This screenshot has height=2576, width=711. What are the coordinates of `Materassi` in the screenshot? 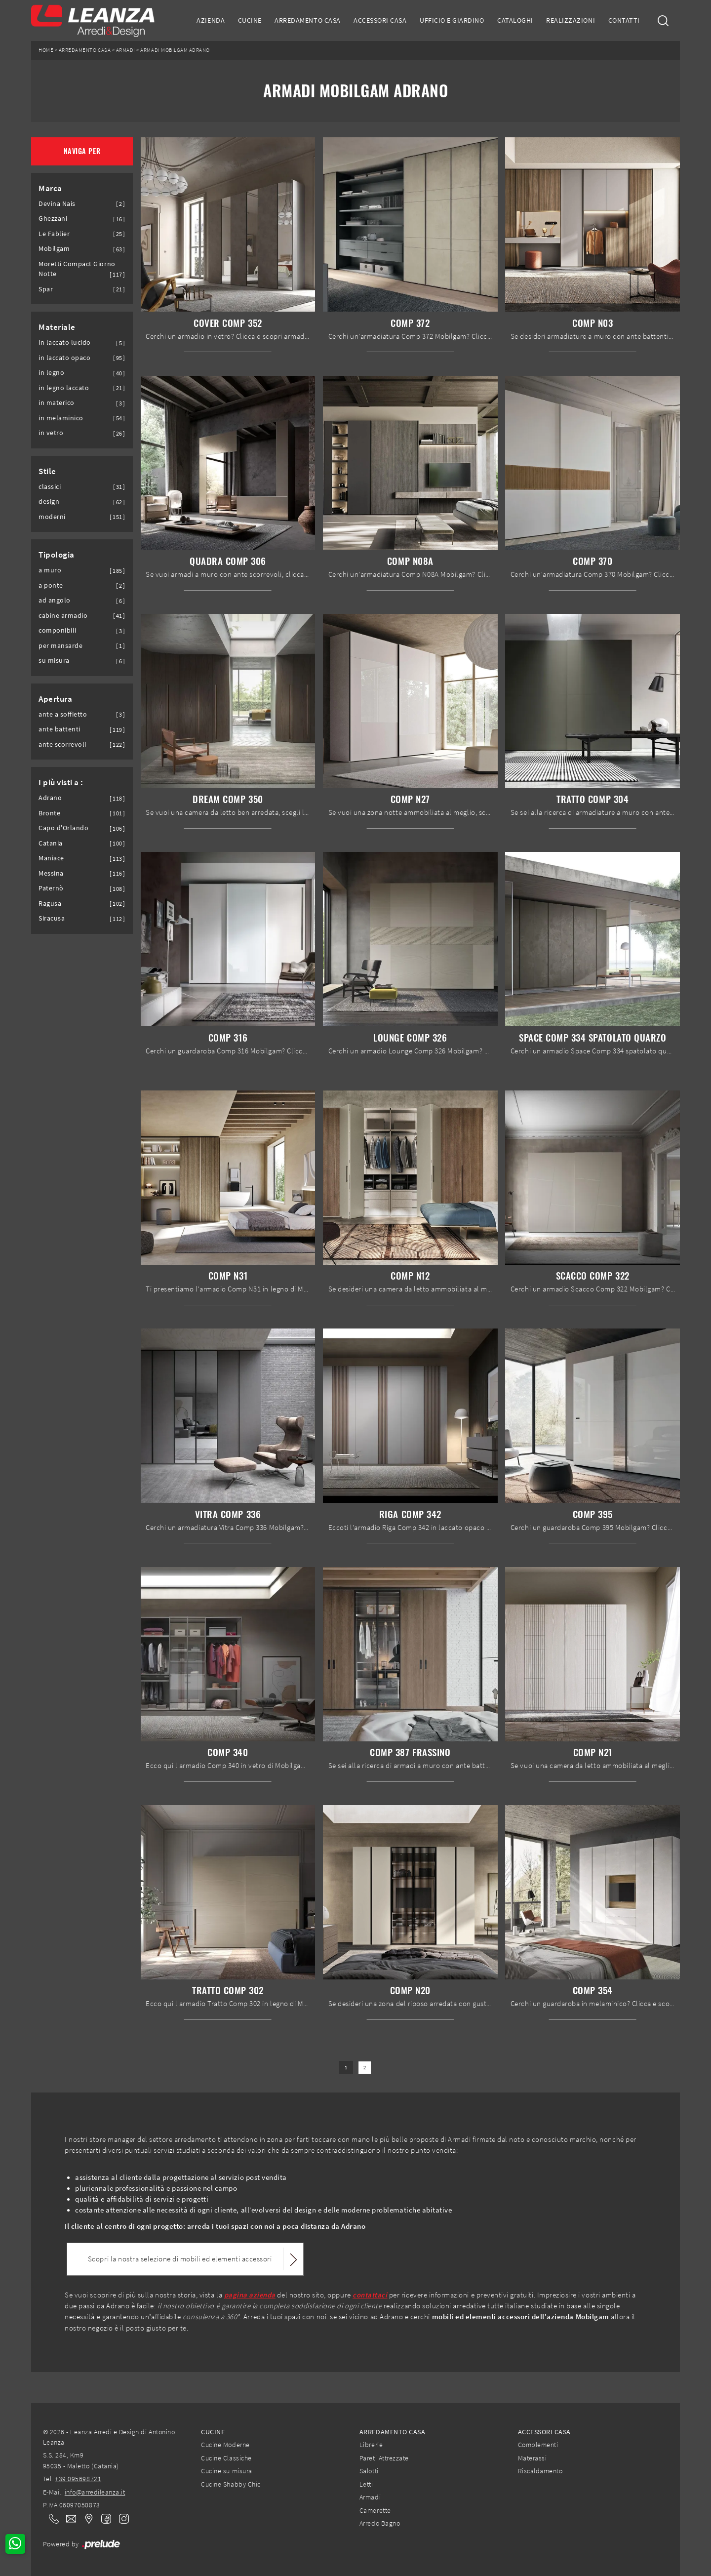 It's located at (532, 2458).